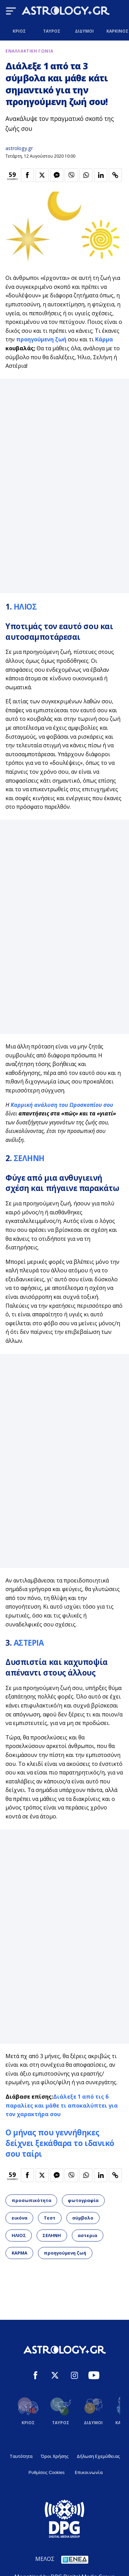 Image resolution: width=129 pixels, height=2576 pixels. Describe the element at coordinates (104, 339) in the screenshot. I see `Κάρμα` at that location.